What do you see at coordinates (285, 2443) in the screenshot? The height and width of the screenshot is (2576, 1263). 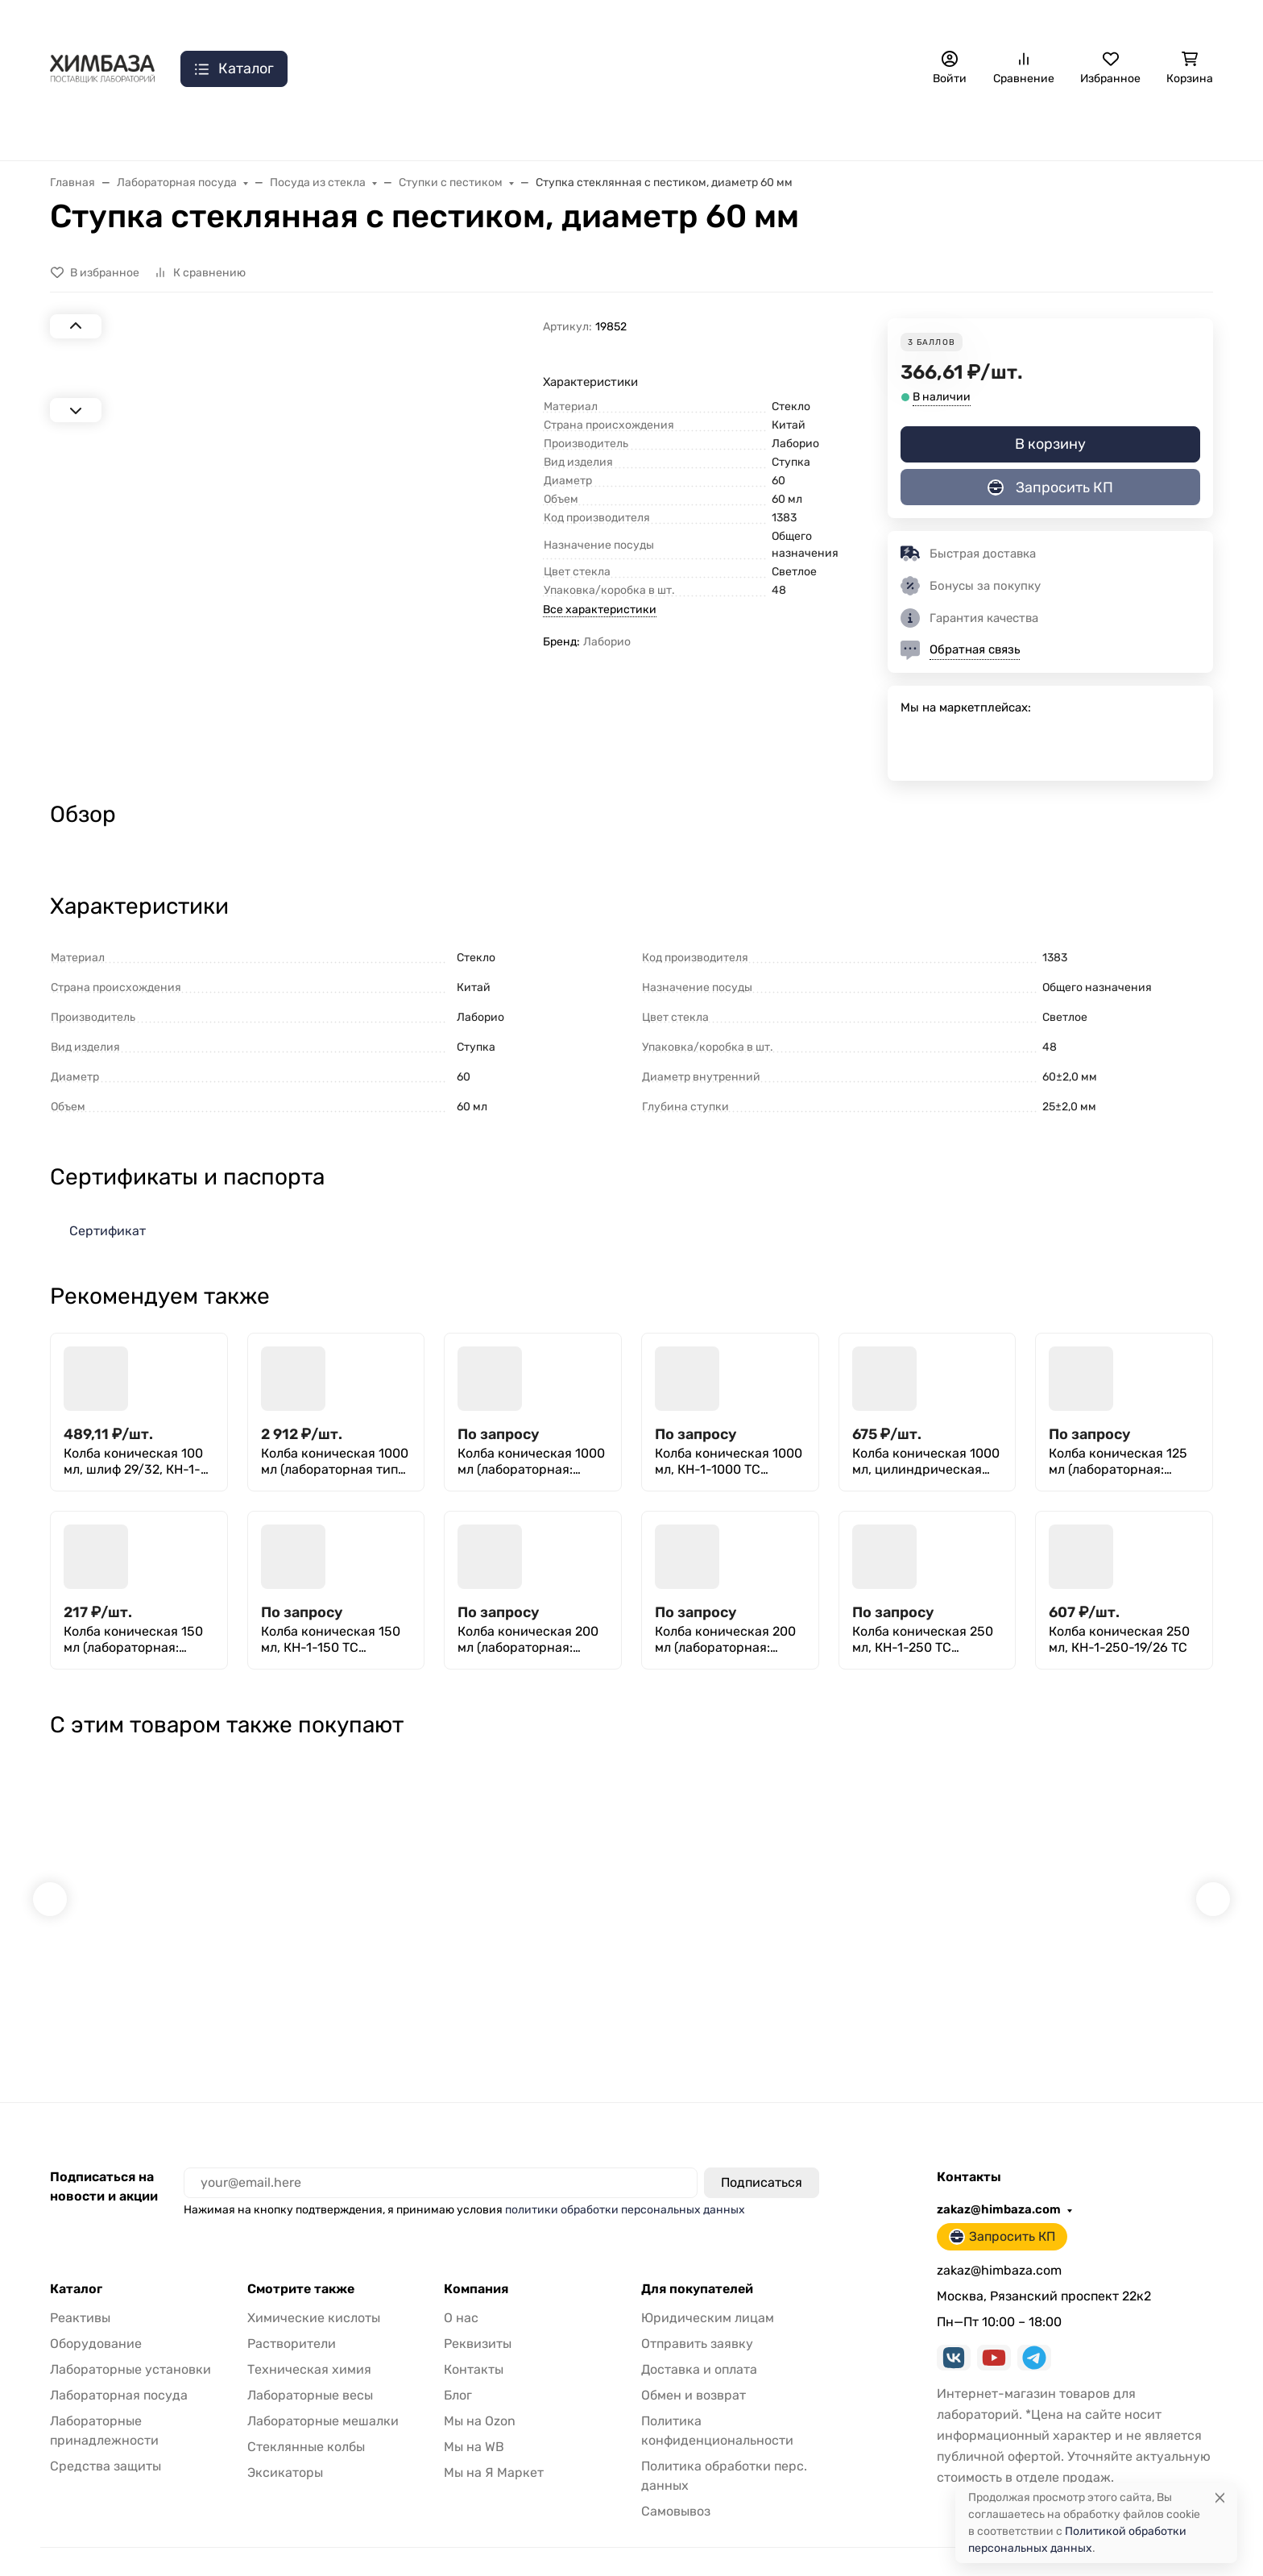 I see `Эксикаторы` at bounding box center [285, 2443].